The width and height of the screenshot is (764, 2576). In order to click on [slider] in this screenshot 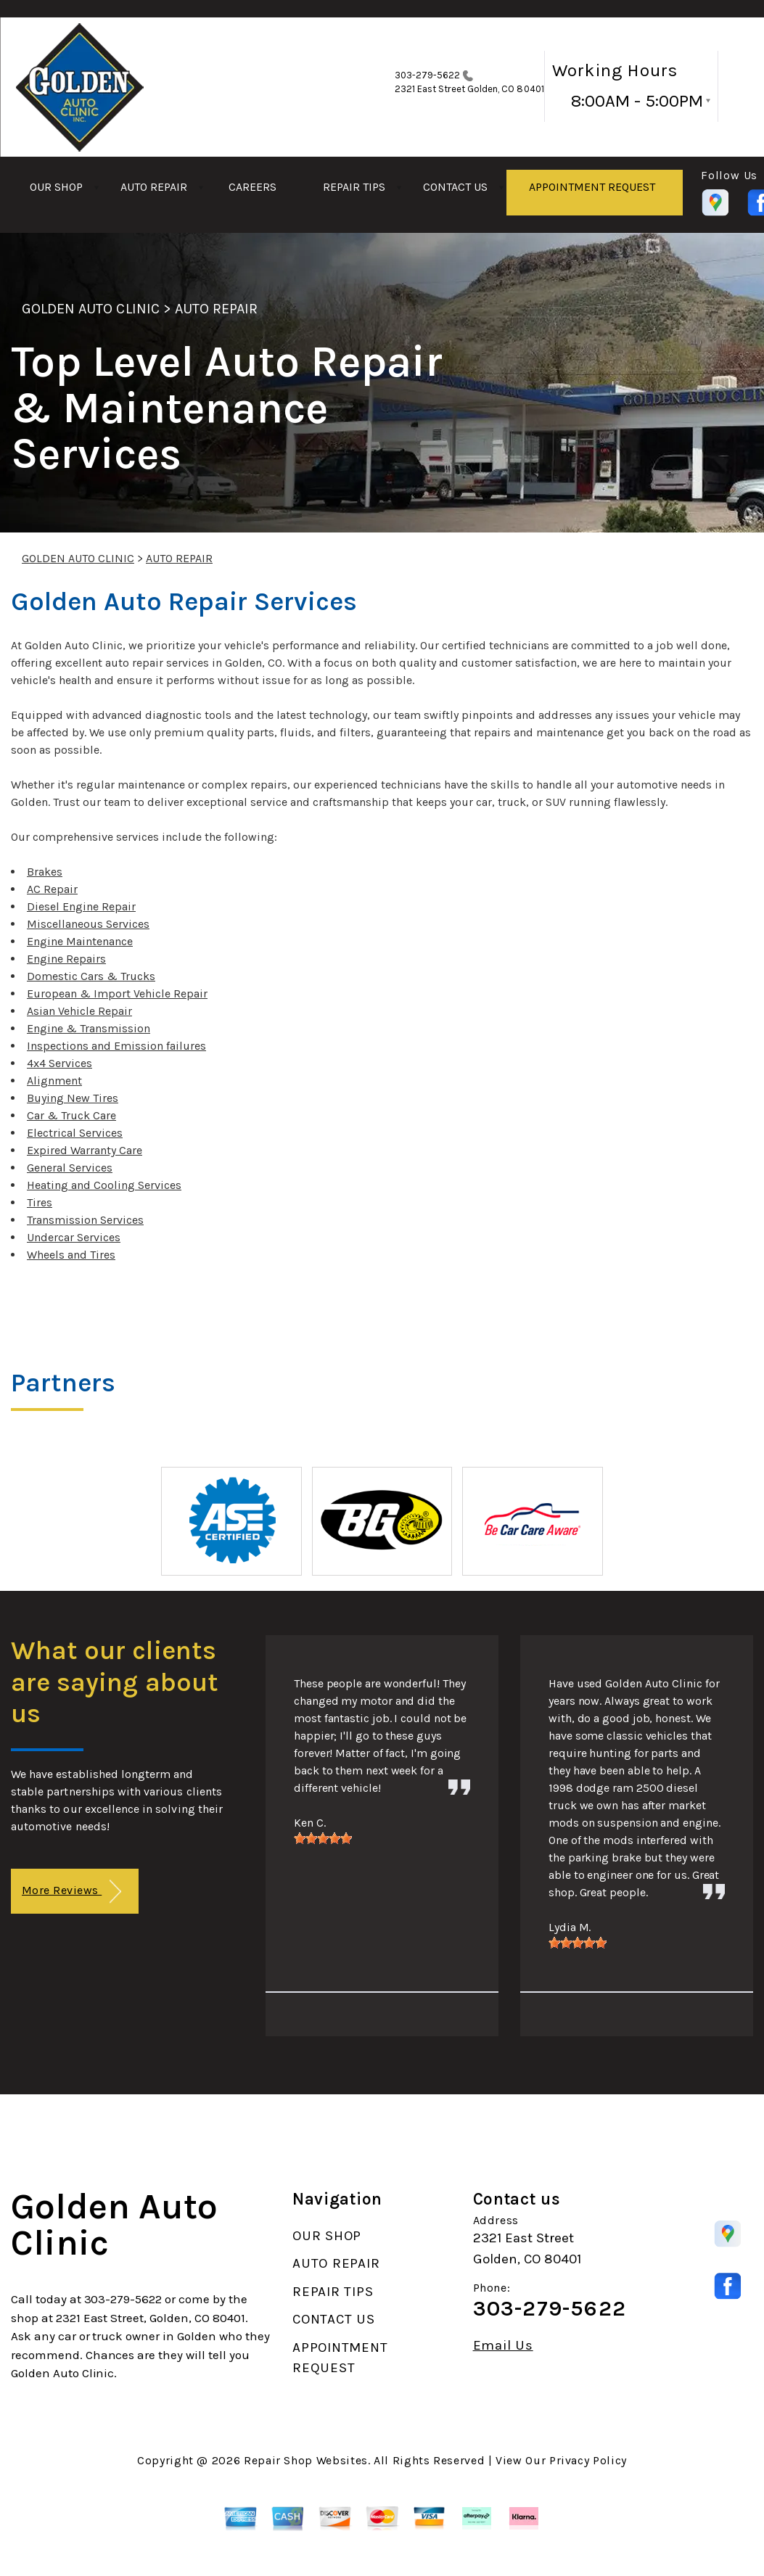, I will do `click(323, 1838)`.